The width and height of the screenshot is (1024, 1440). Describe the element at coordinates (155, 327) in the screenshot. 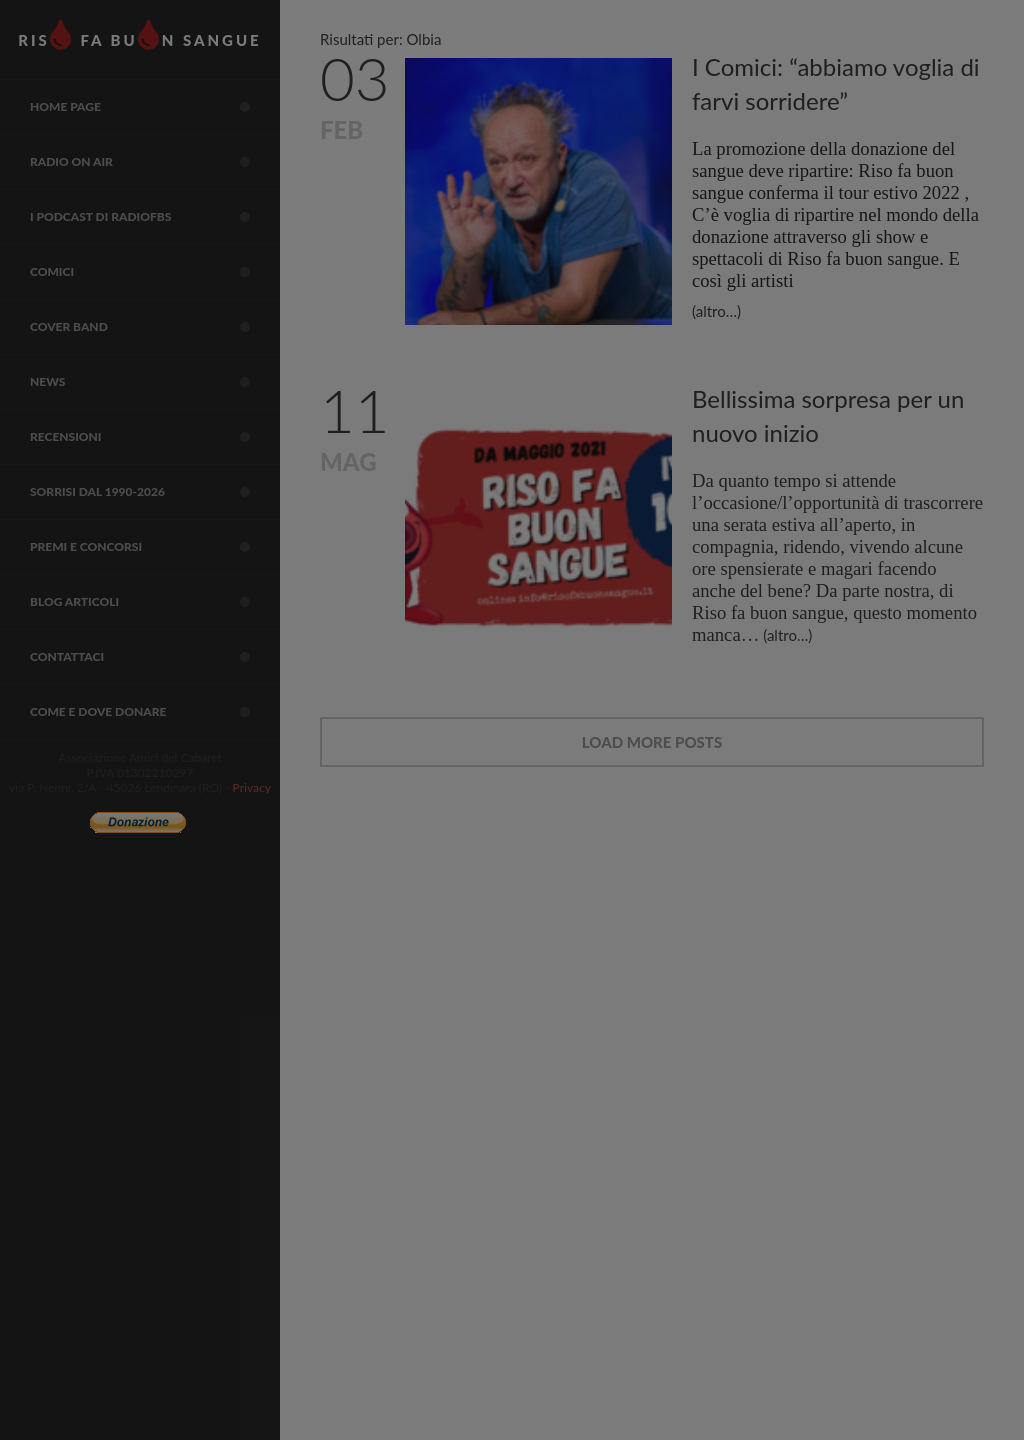

I see `COVER BAND` at that location.